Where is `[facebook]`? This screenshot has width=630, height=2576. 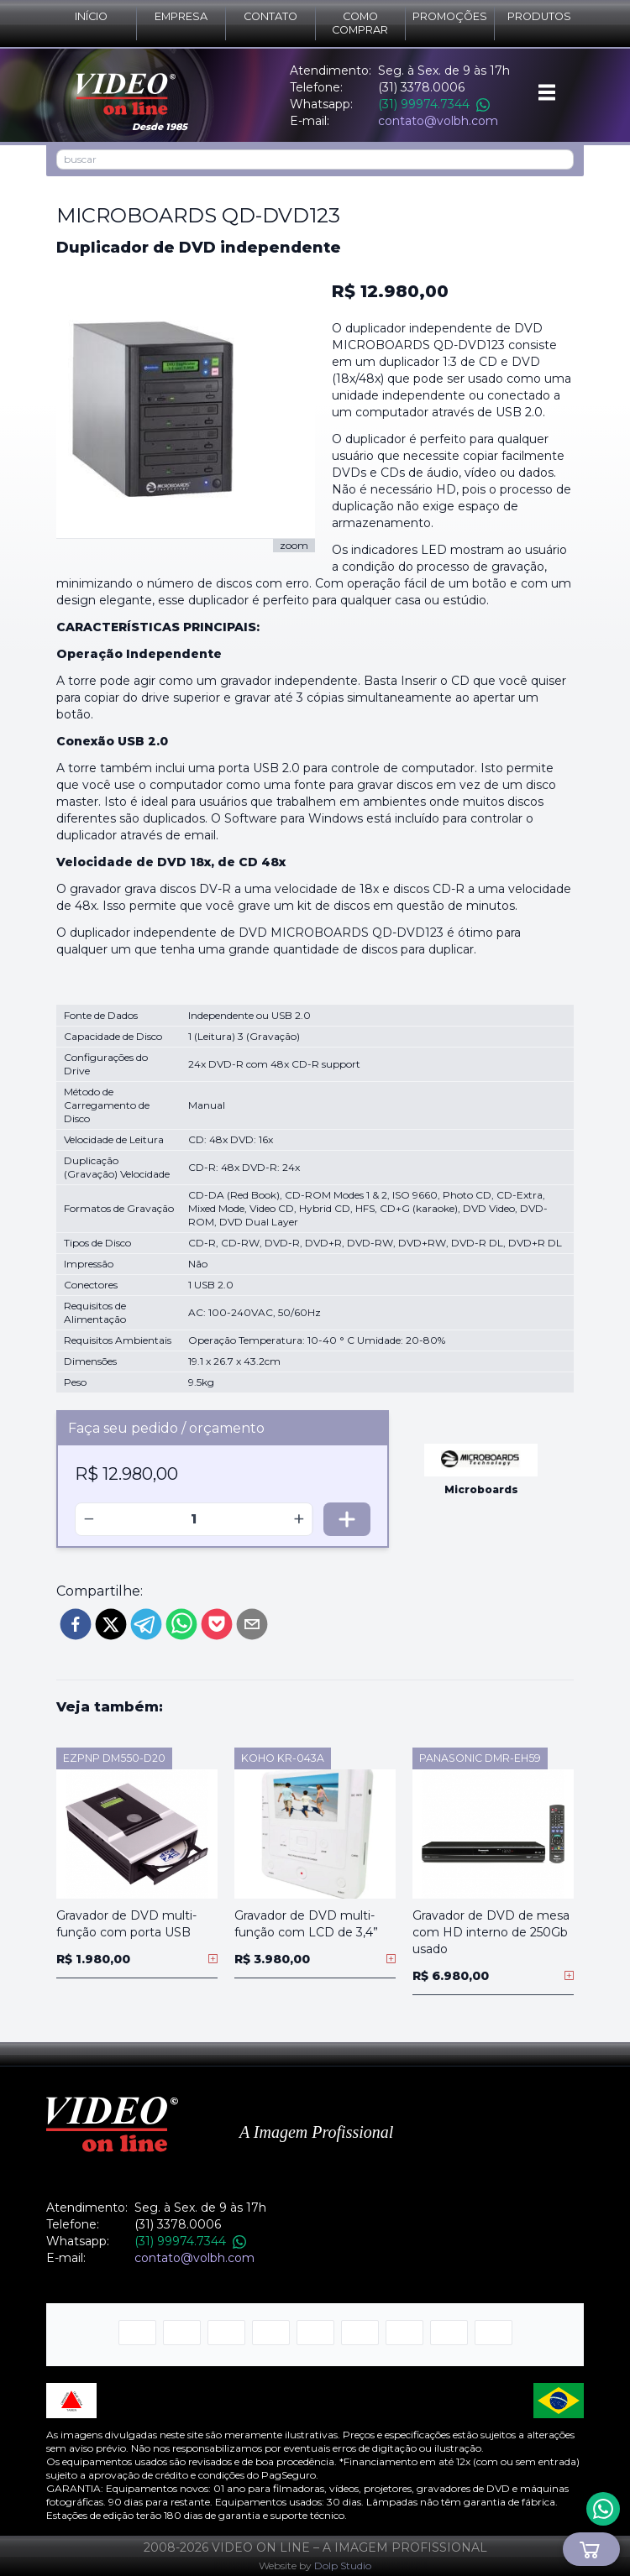
[facebook] is located at coordinates (76, 1624).